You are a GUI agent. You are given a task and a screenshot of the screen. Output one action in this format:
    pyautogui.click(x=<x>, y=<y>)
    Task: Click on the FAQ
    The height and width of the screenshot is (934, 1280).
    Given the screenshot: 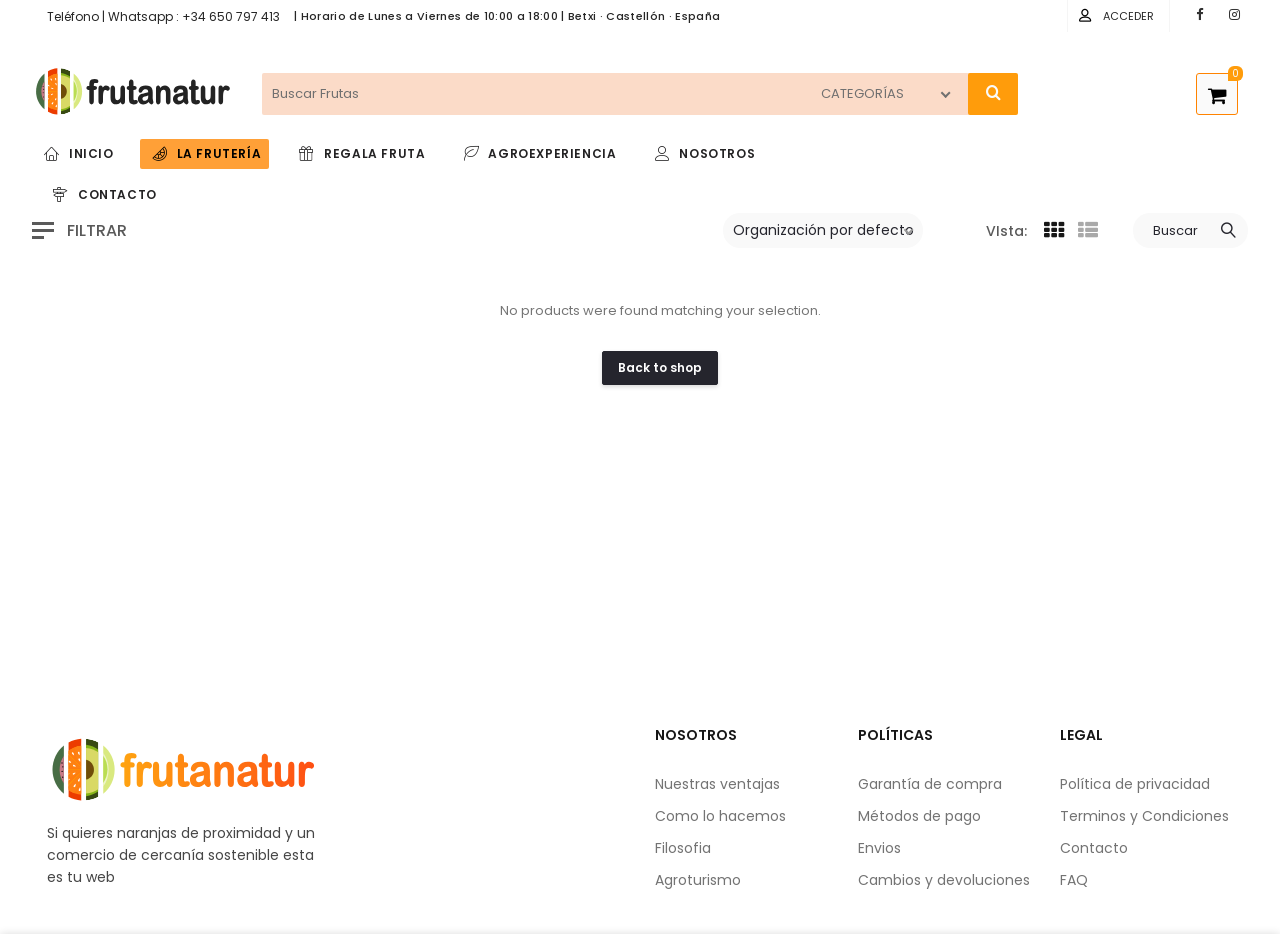 What is the action you would take?
    pyautogui.click(x=1074, y=880)
    